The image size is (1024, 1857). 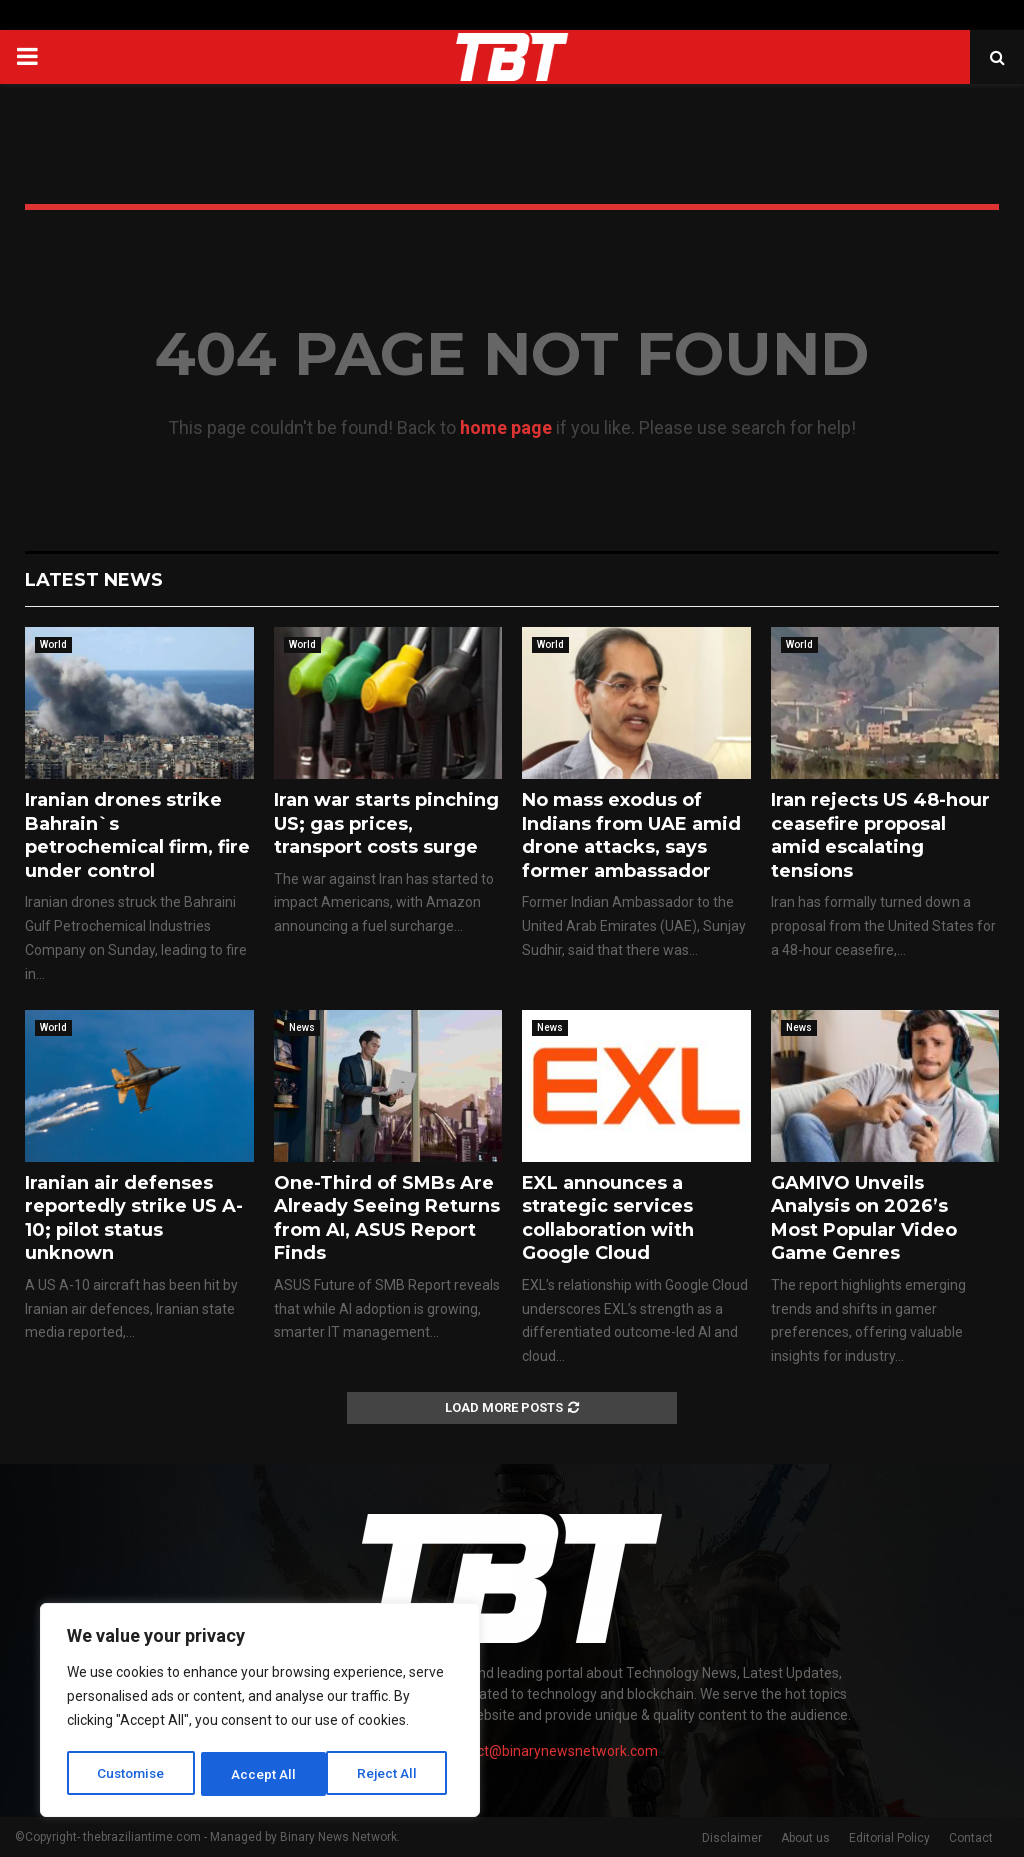 I want to click on Disclaimer, so click(x=732, y=1838).